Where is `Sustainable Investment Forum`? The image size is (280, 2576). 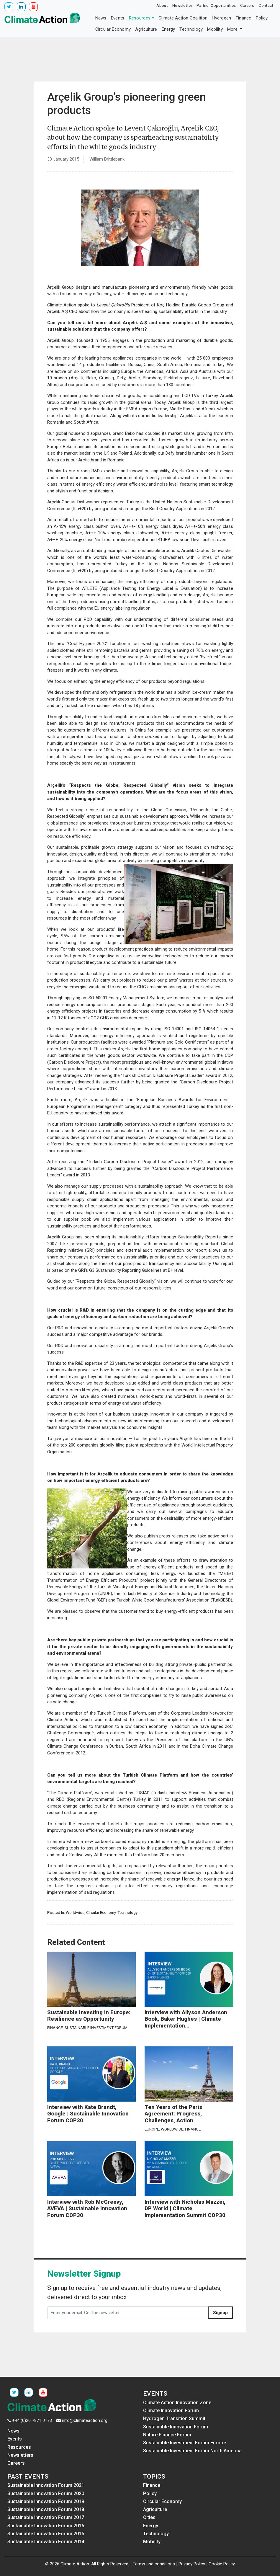 Sustainable Investment Forum is located at coordinates (96, 2027).